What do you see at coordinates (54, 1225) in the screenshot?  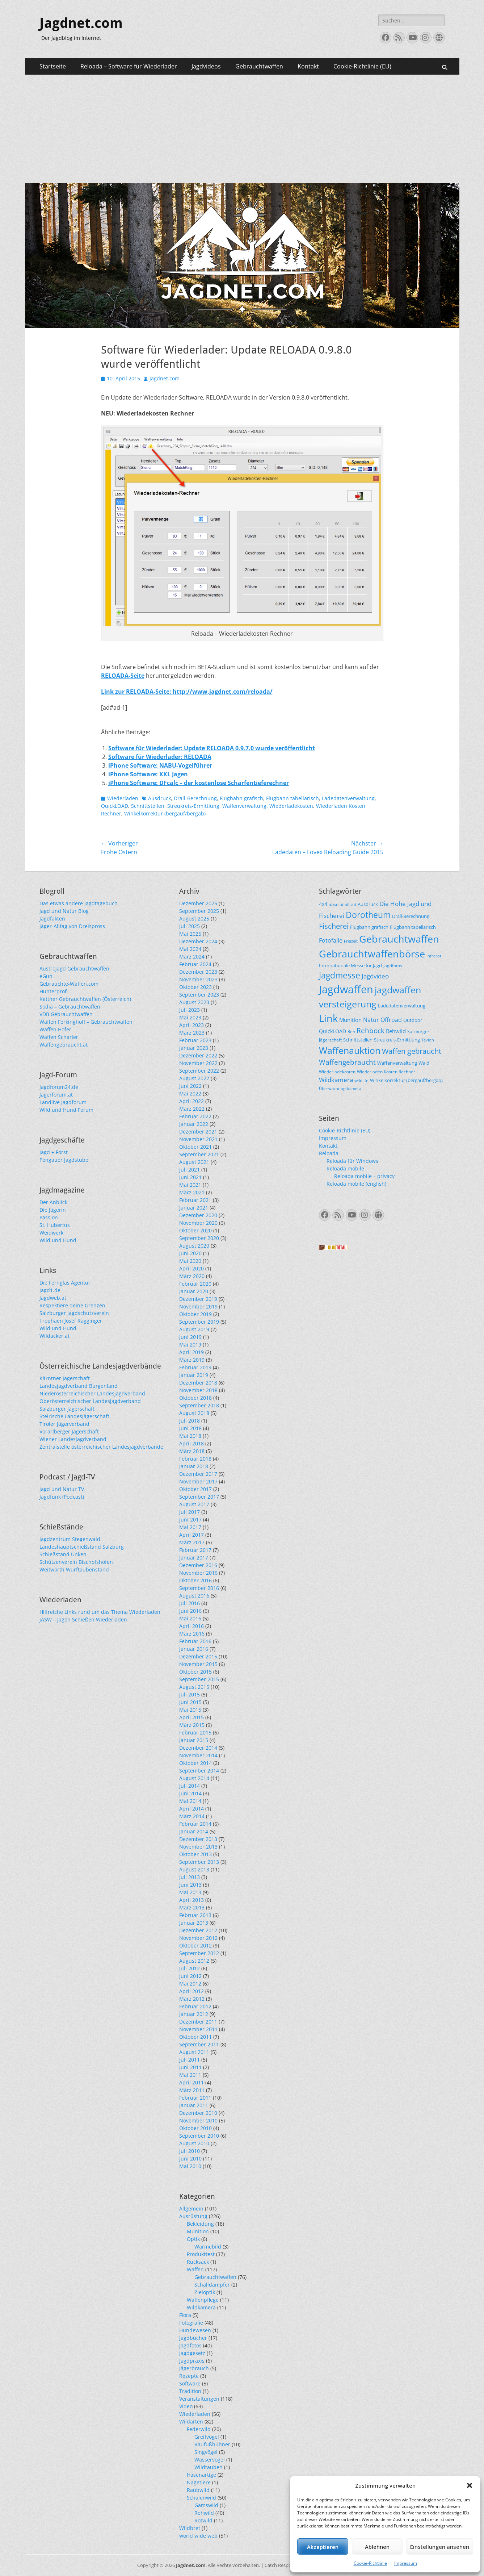 I see `St. Hubertus` at bounding box center [54, 1225].